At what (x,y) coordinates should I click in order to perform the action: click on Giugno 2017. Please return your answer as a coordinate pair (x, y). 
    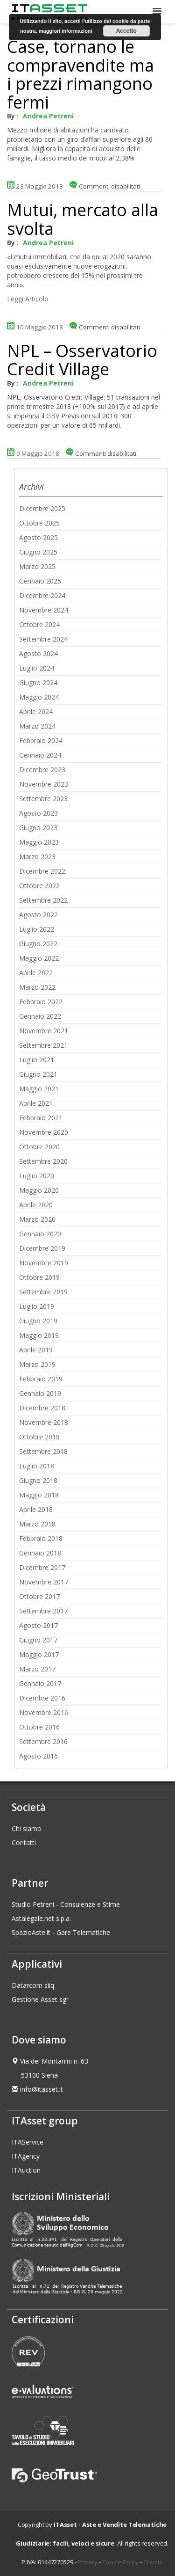
    Looking at the image, I should click on (38, 1639).